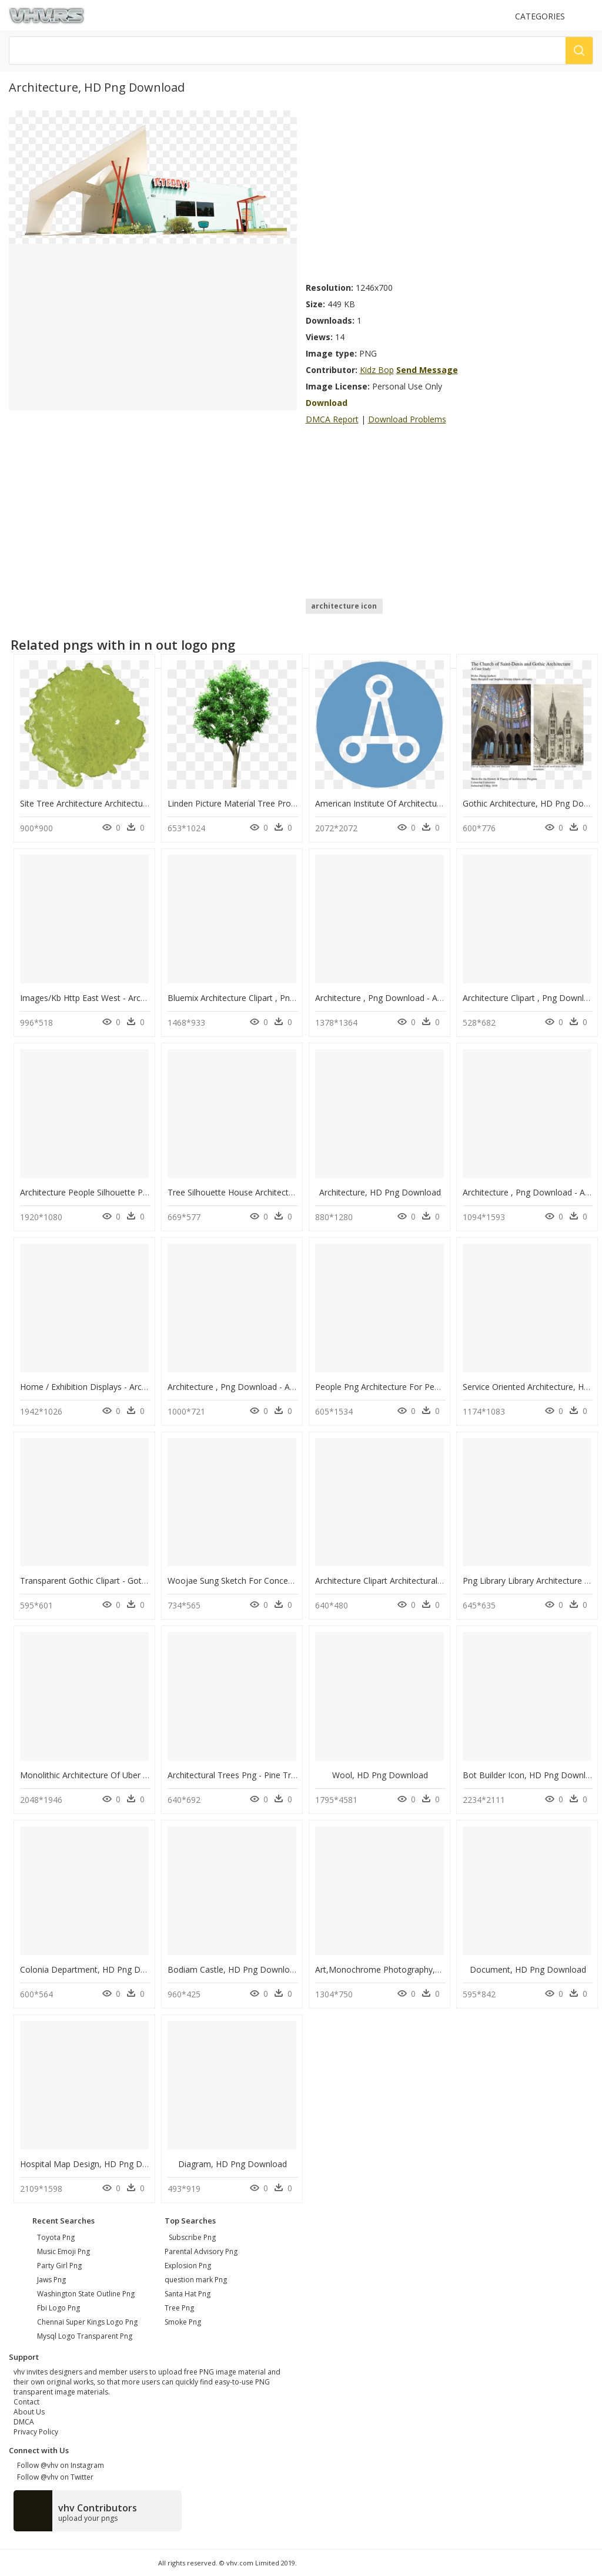  Describe the element at coordinates (58, 2308) in the screenshot. I see `fbi logo png` at that location.